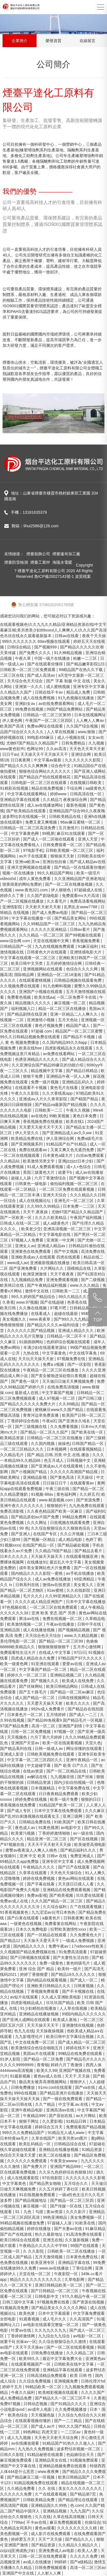  What do you see at coordinates (20, 1223) in the screenshot?
I see `日韩成人在线一区二区` at bounding box center [20, 1223].